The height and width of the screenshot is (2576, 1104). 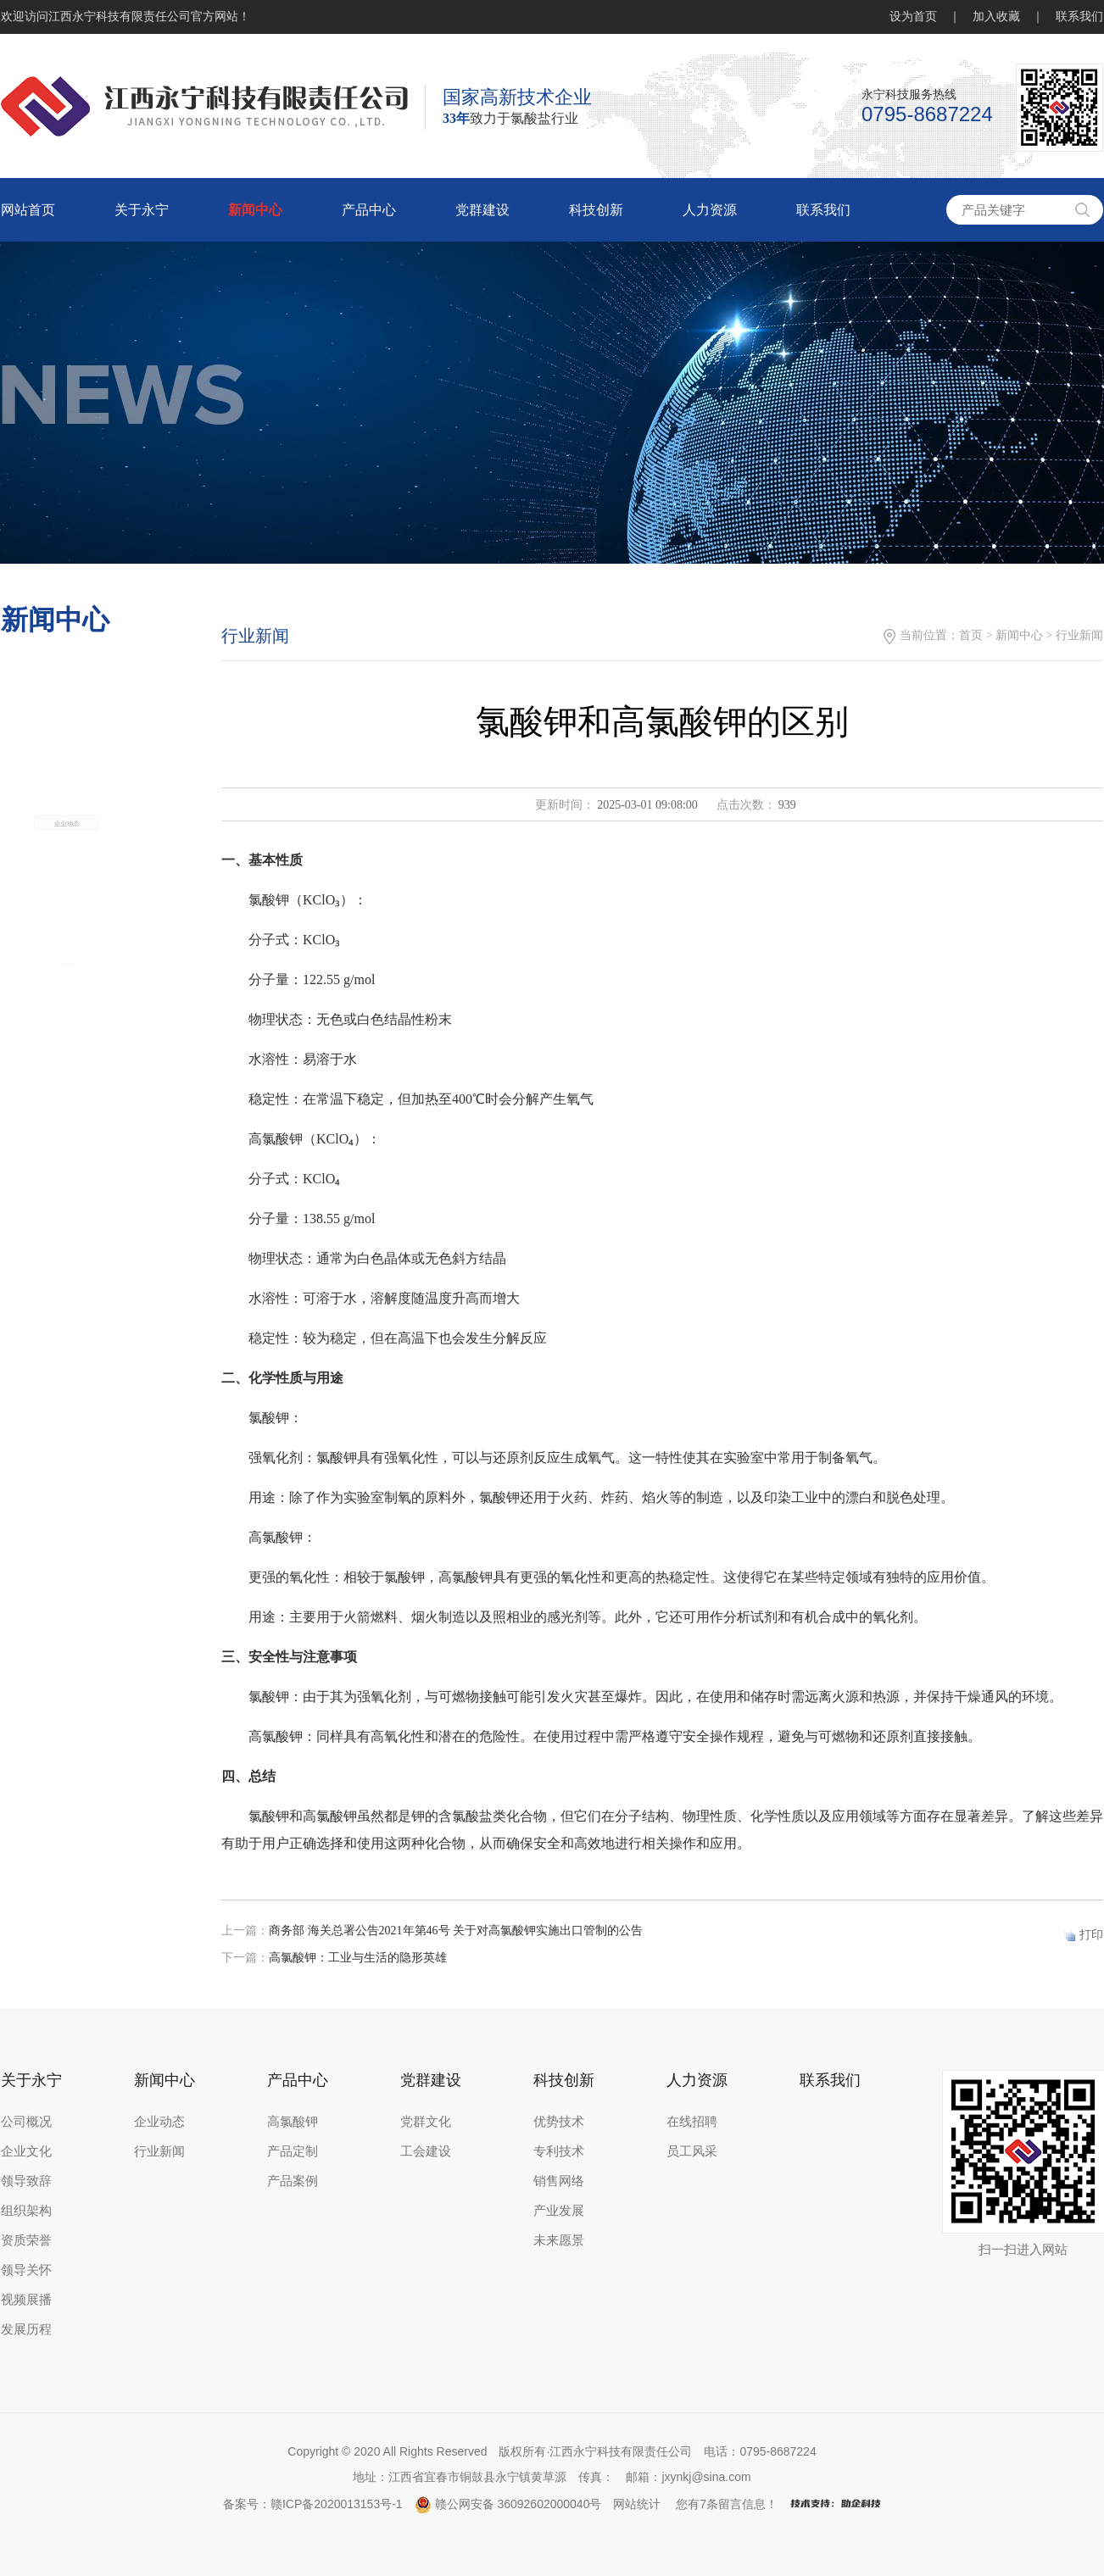 I want to click on 设为首页, so click(x=913, y=16).